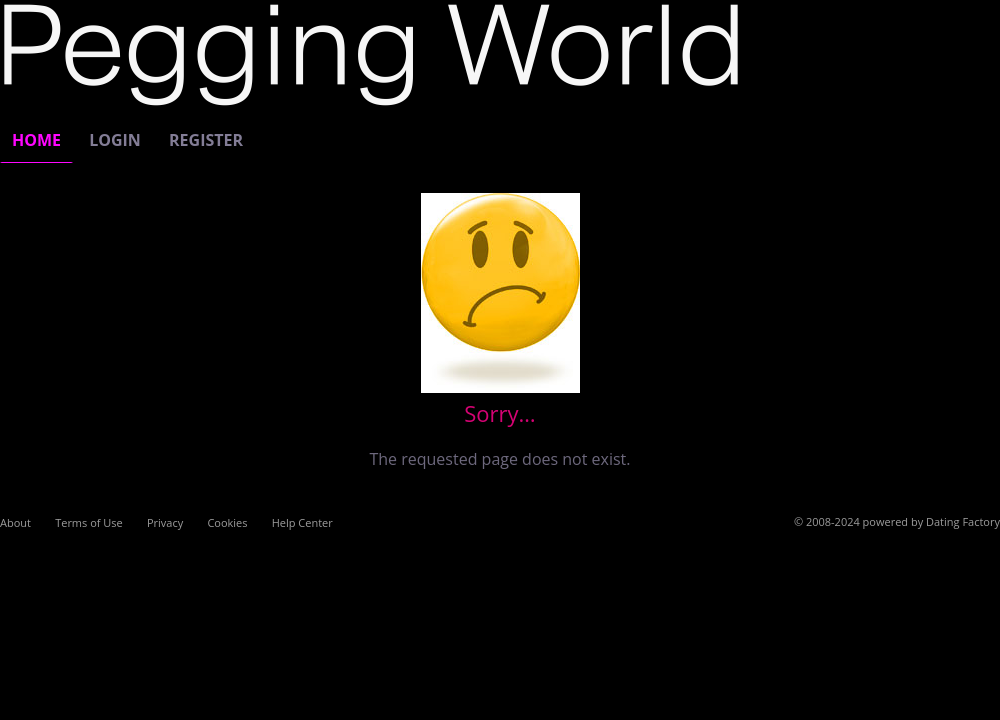 Image resolution: width=1000 pixels, height=720 pixels. I want to click on Help Center, so click(302, 522).